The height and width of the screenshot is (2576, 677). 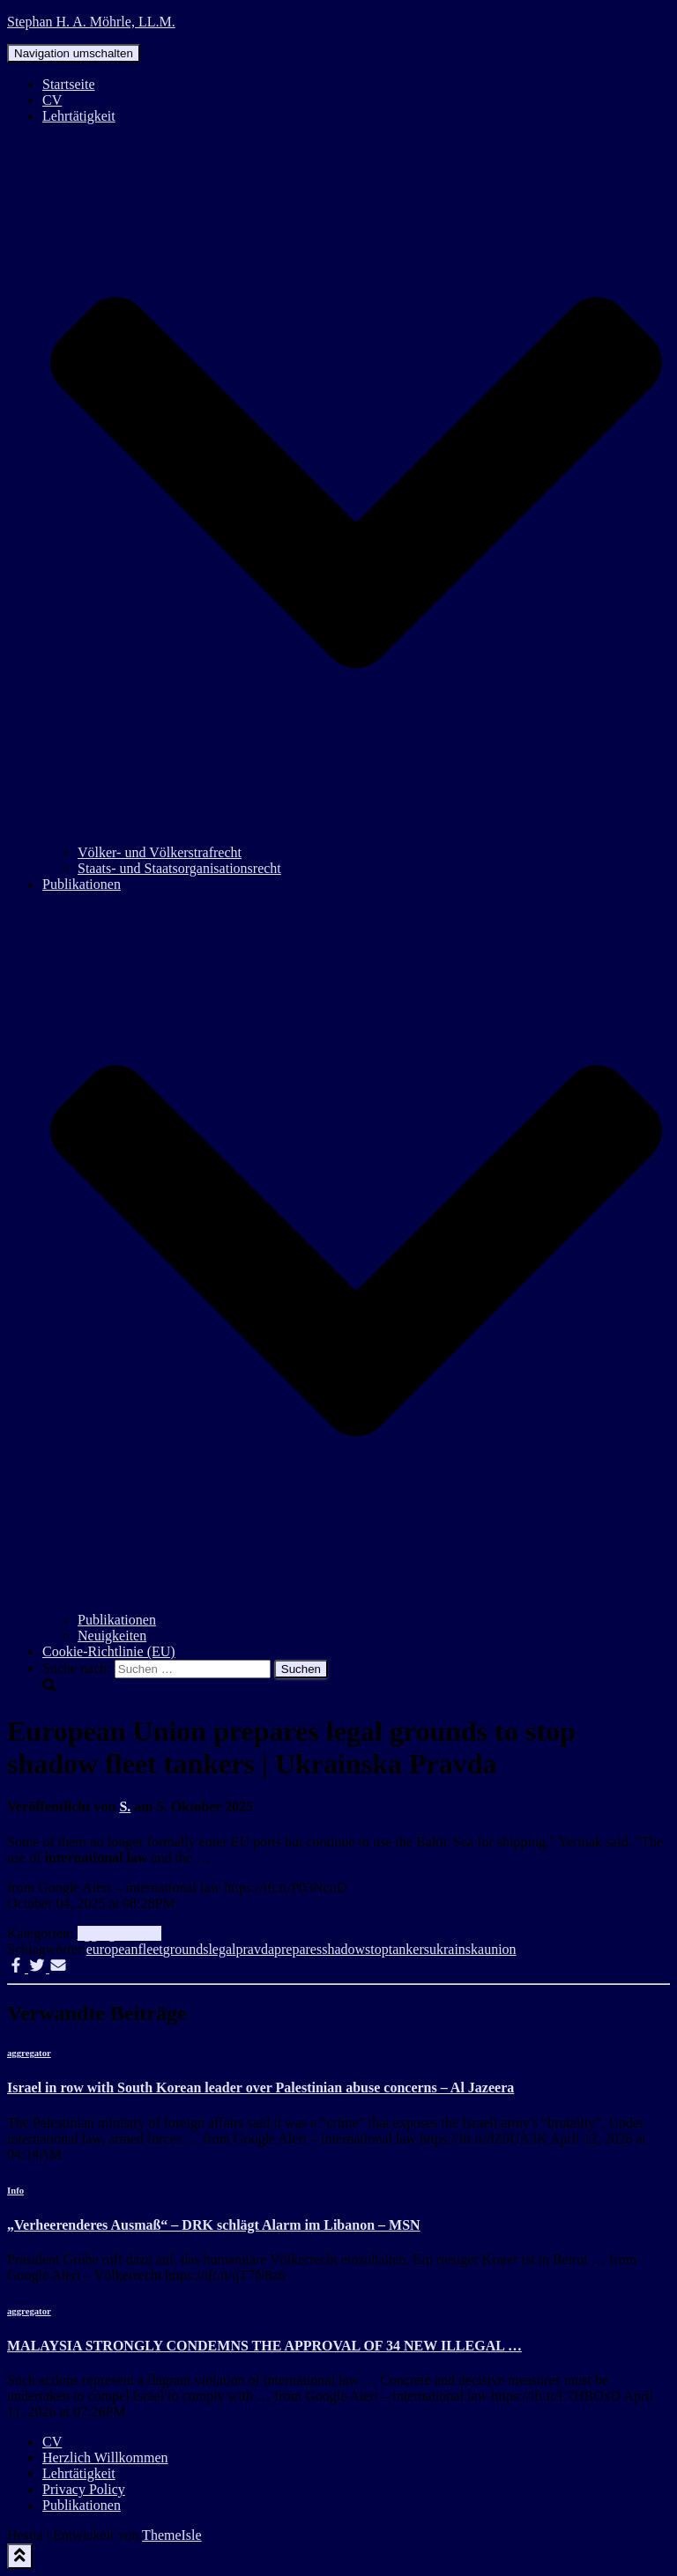 What do you see at coordinates (254, 1949) in the screenshot?
I see `pravda` at bounding box center [254, 1949].